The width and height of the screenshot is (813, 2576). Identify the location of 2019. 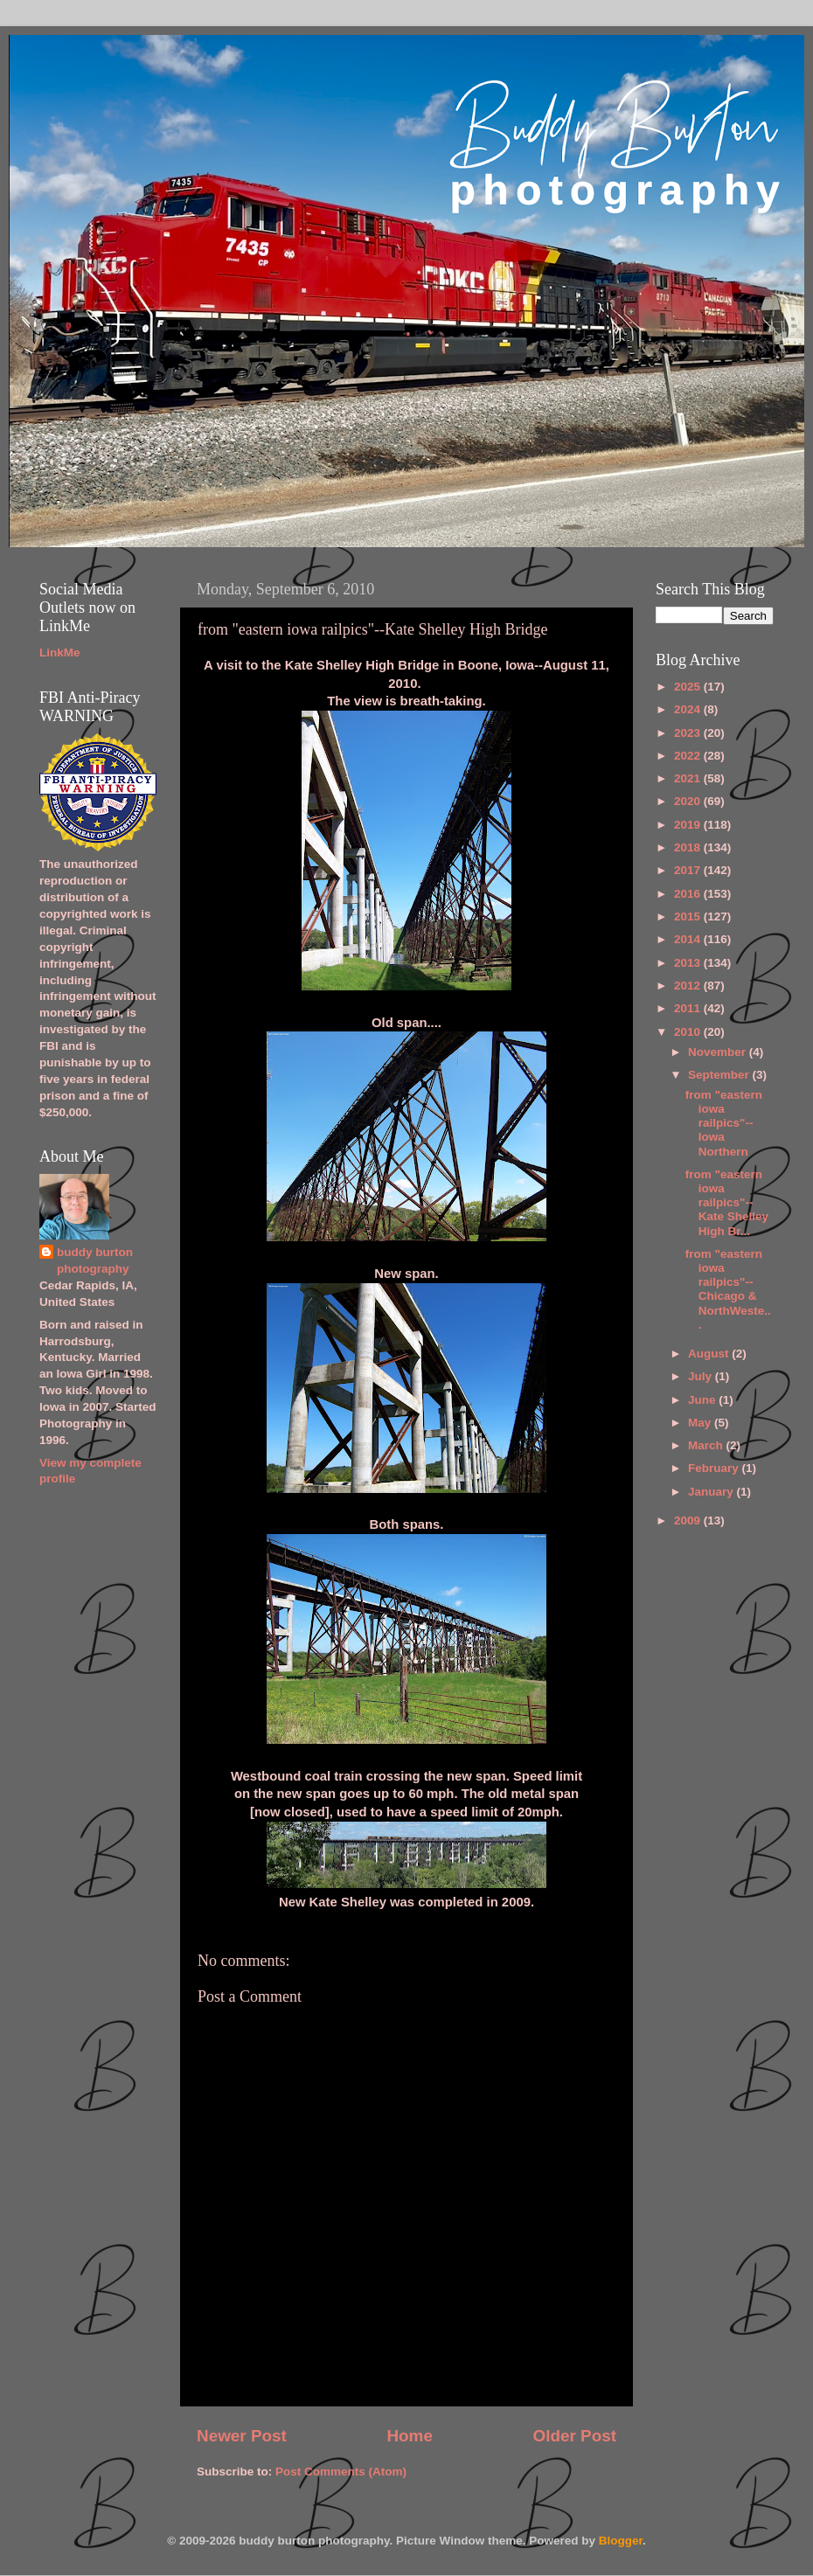
(689, 824).